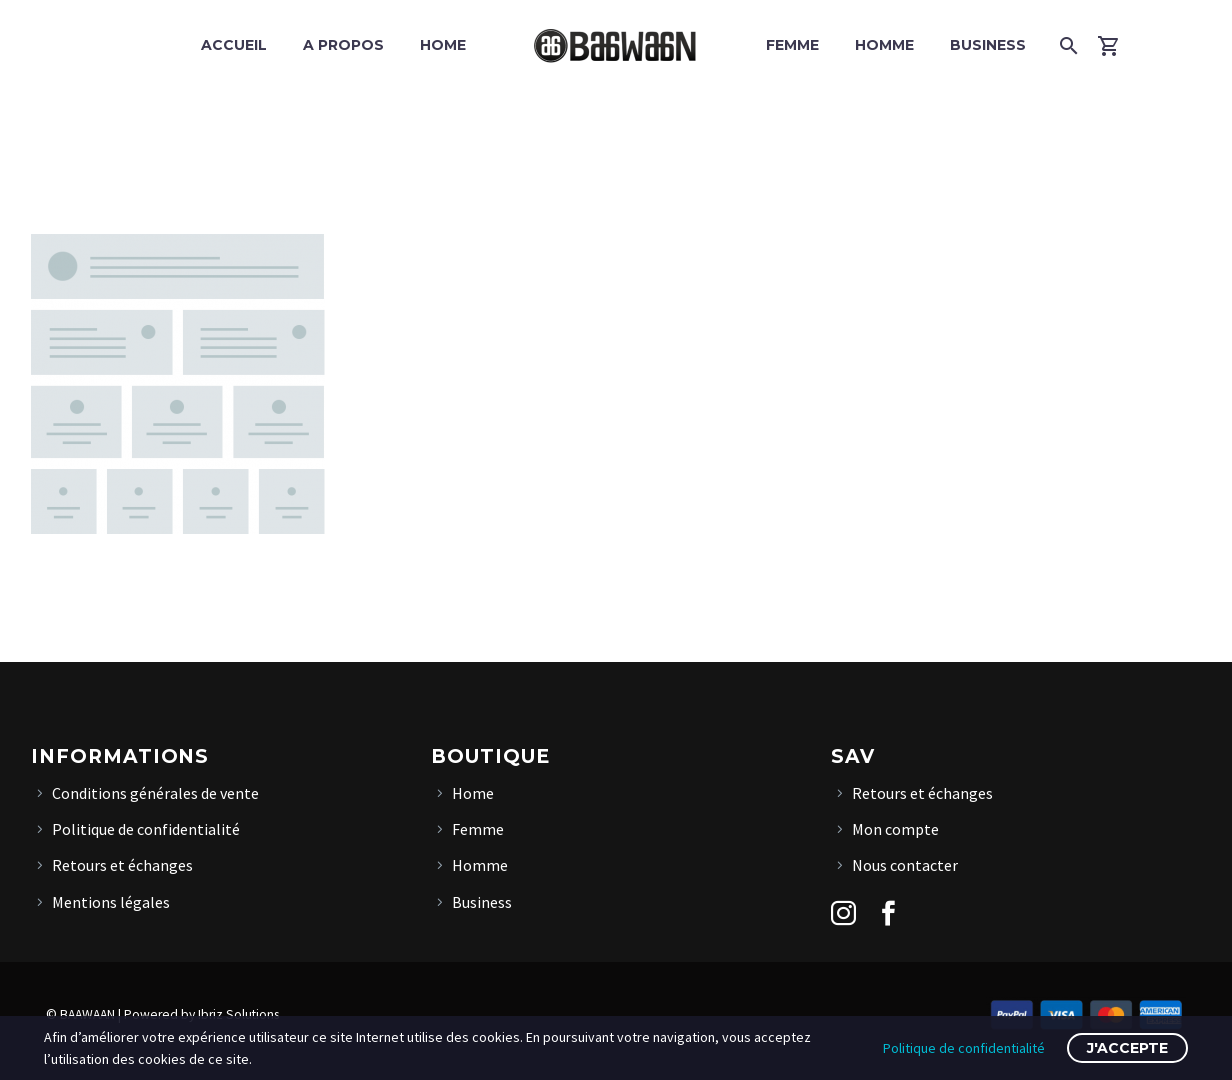 This screenshot has height=1080, width=1232. What do you see at coordinates (884, 45) in the screenshot?
I see `Homme` at bounding box center [884, 45].